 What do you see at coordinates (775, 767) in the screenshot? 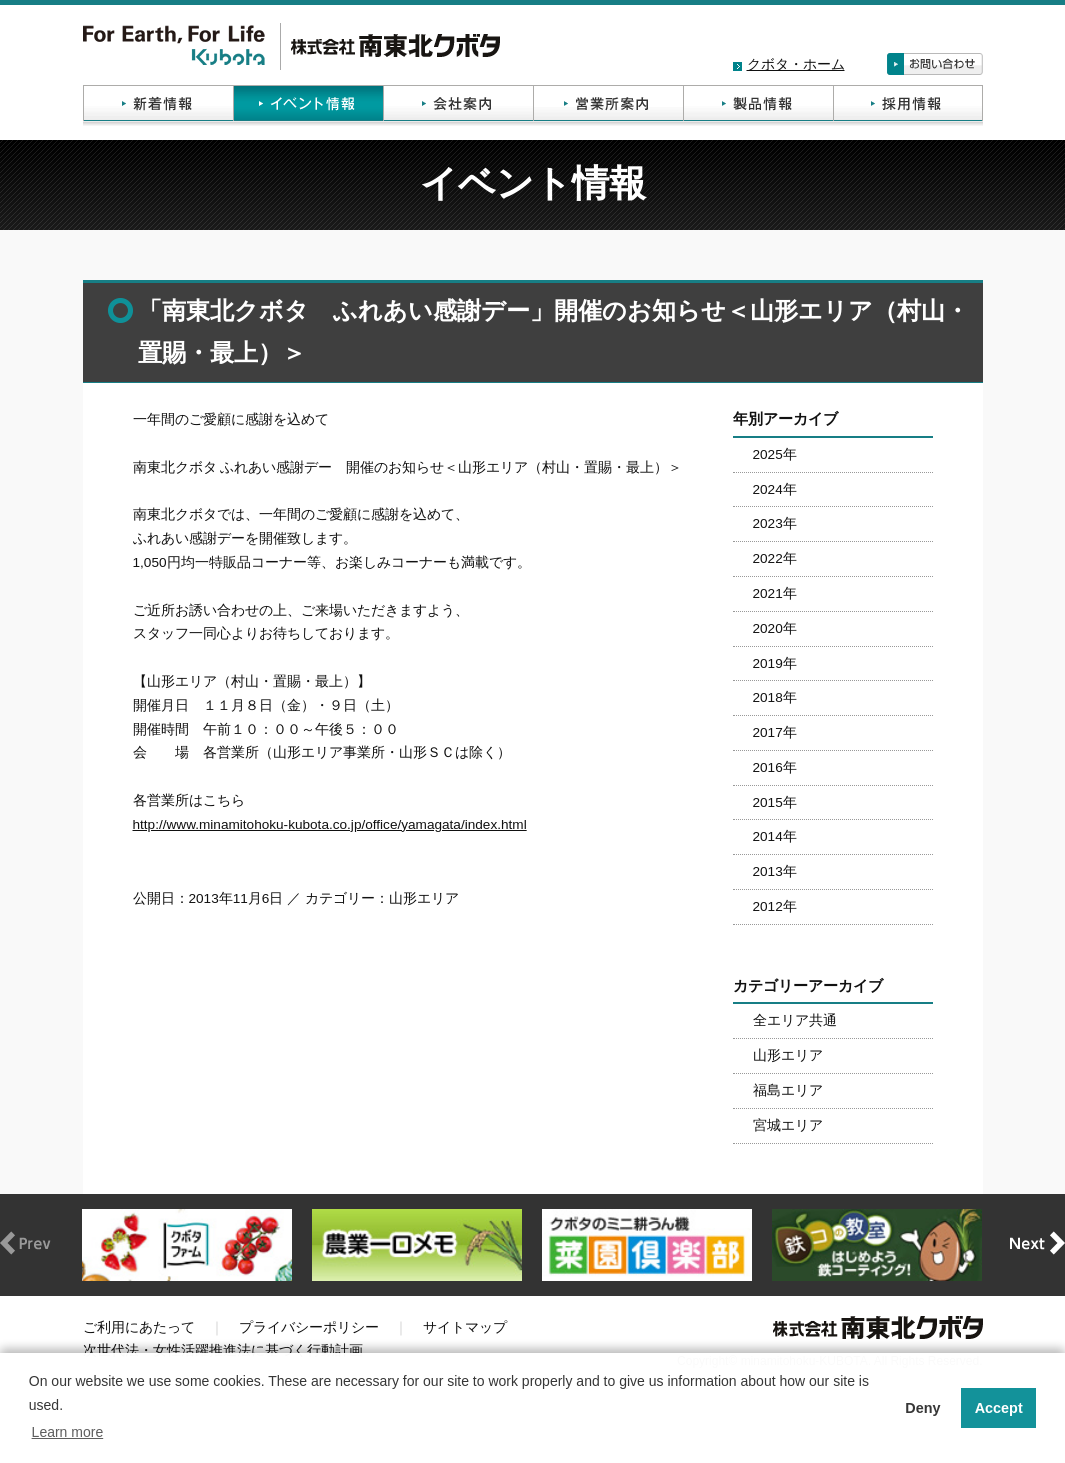
I see `2016年` at bounding box center [775, 767].